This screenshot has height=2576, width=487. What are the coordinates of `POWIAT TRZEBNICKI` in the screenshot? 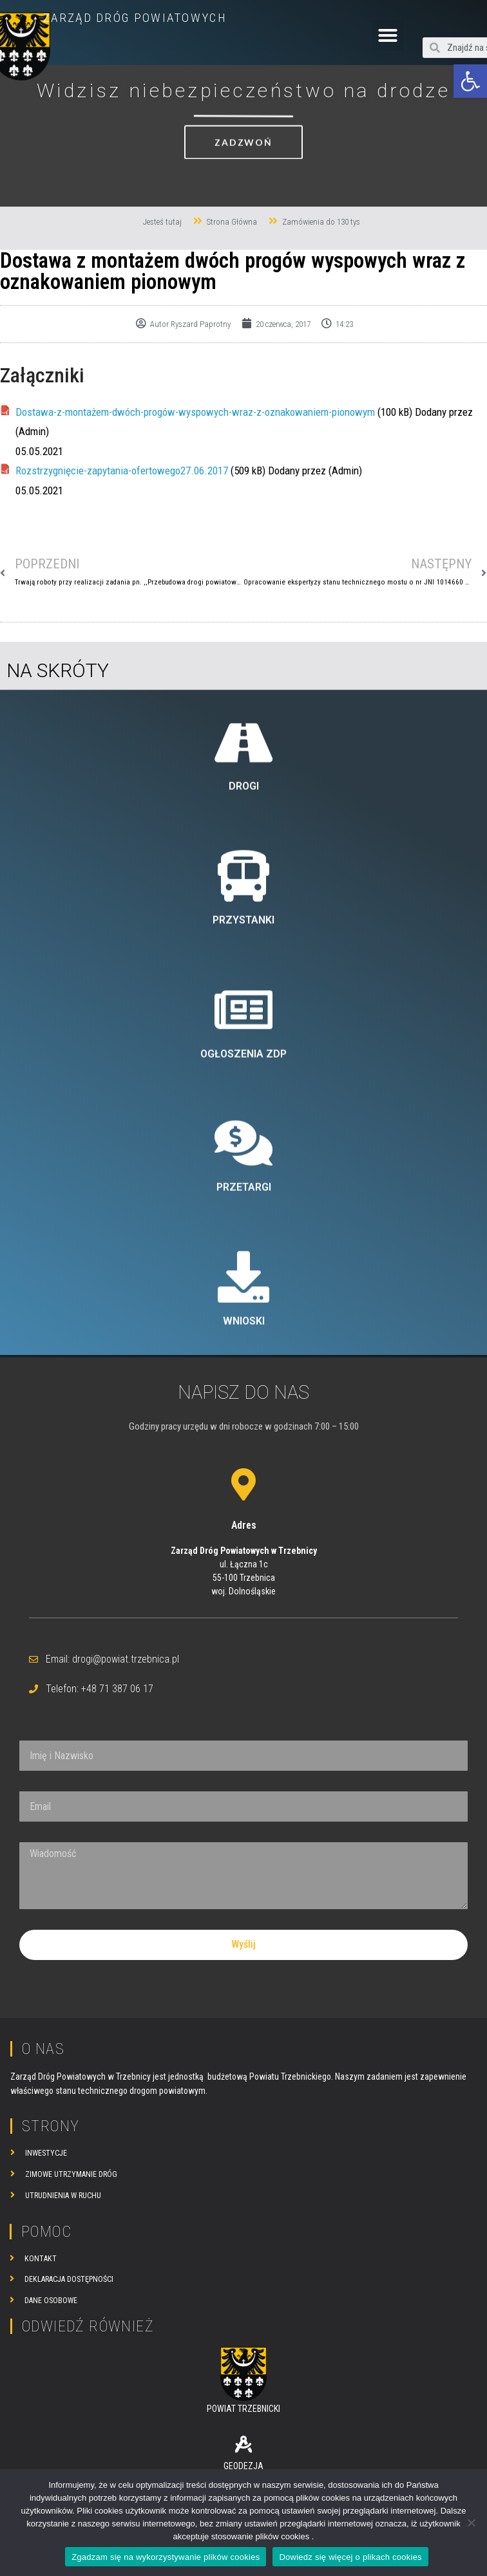 It's located at (243, 2408).